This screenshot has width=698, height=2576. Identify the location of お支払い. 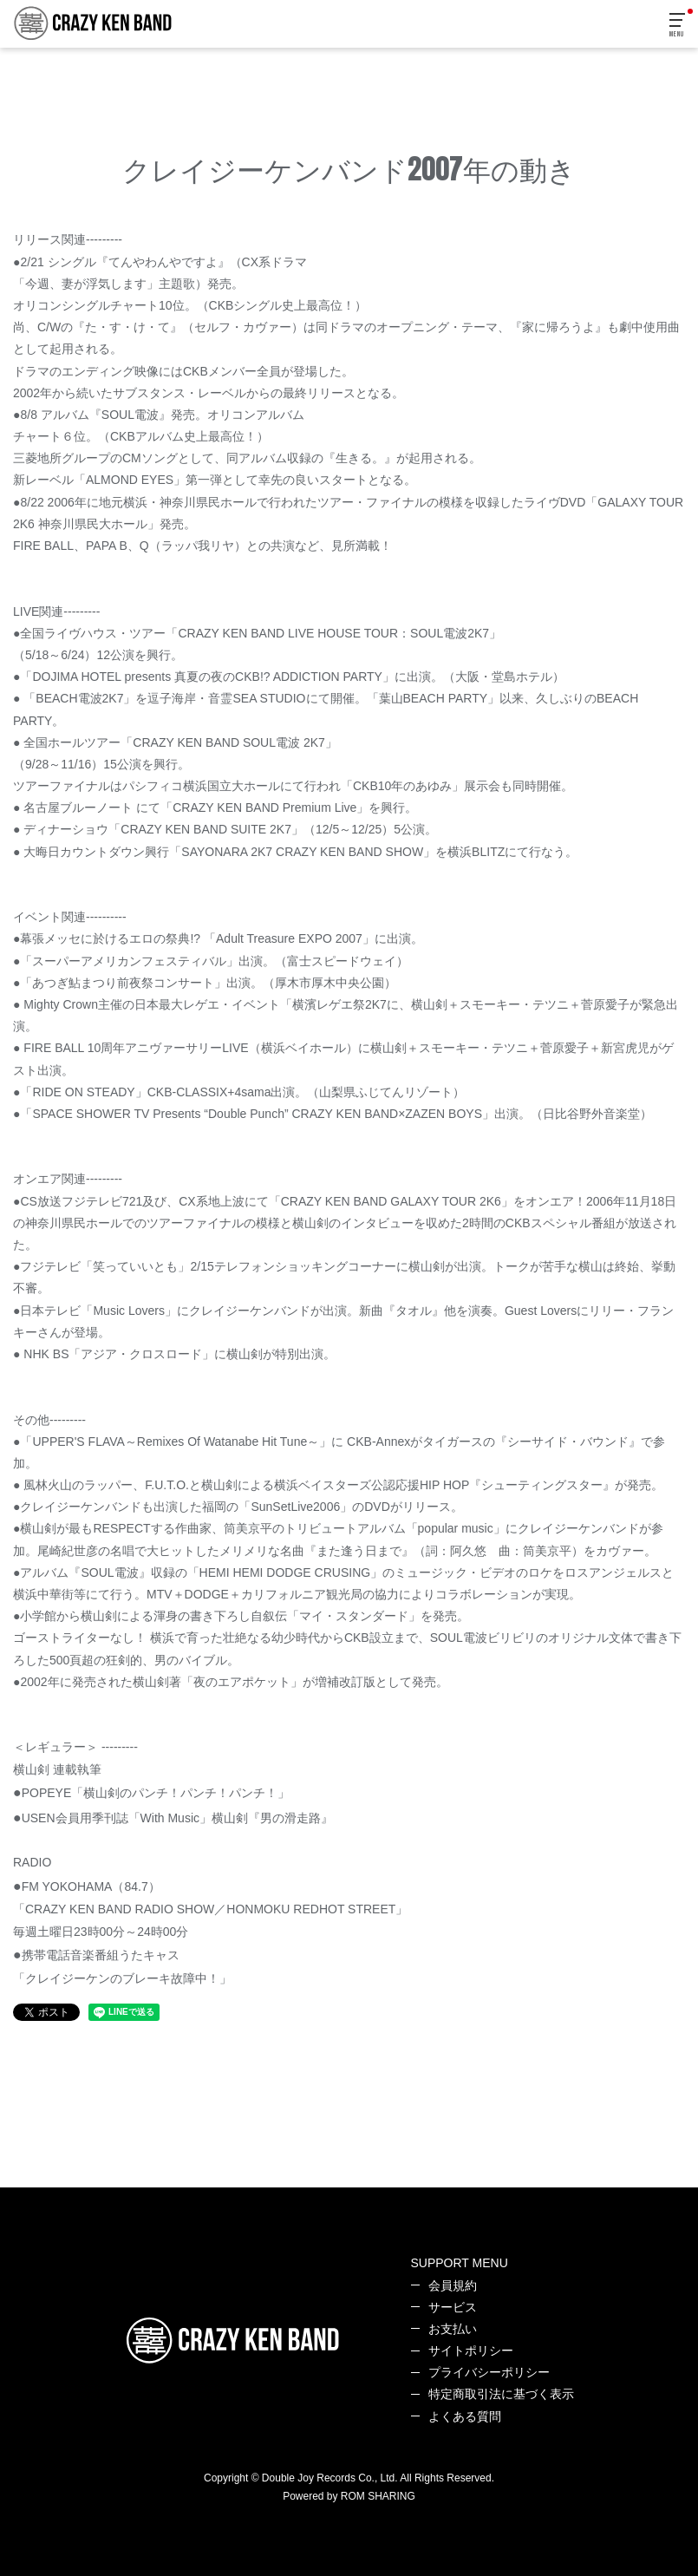
(452, 2329).